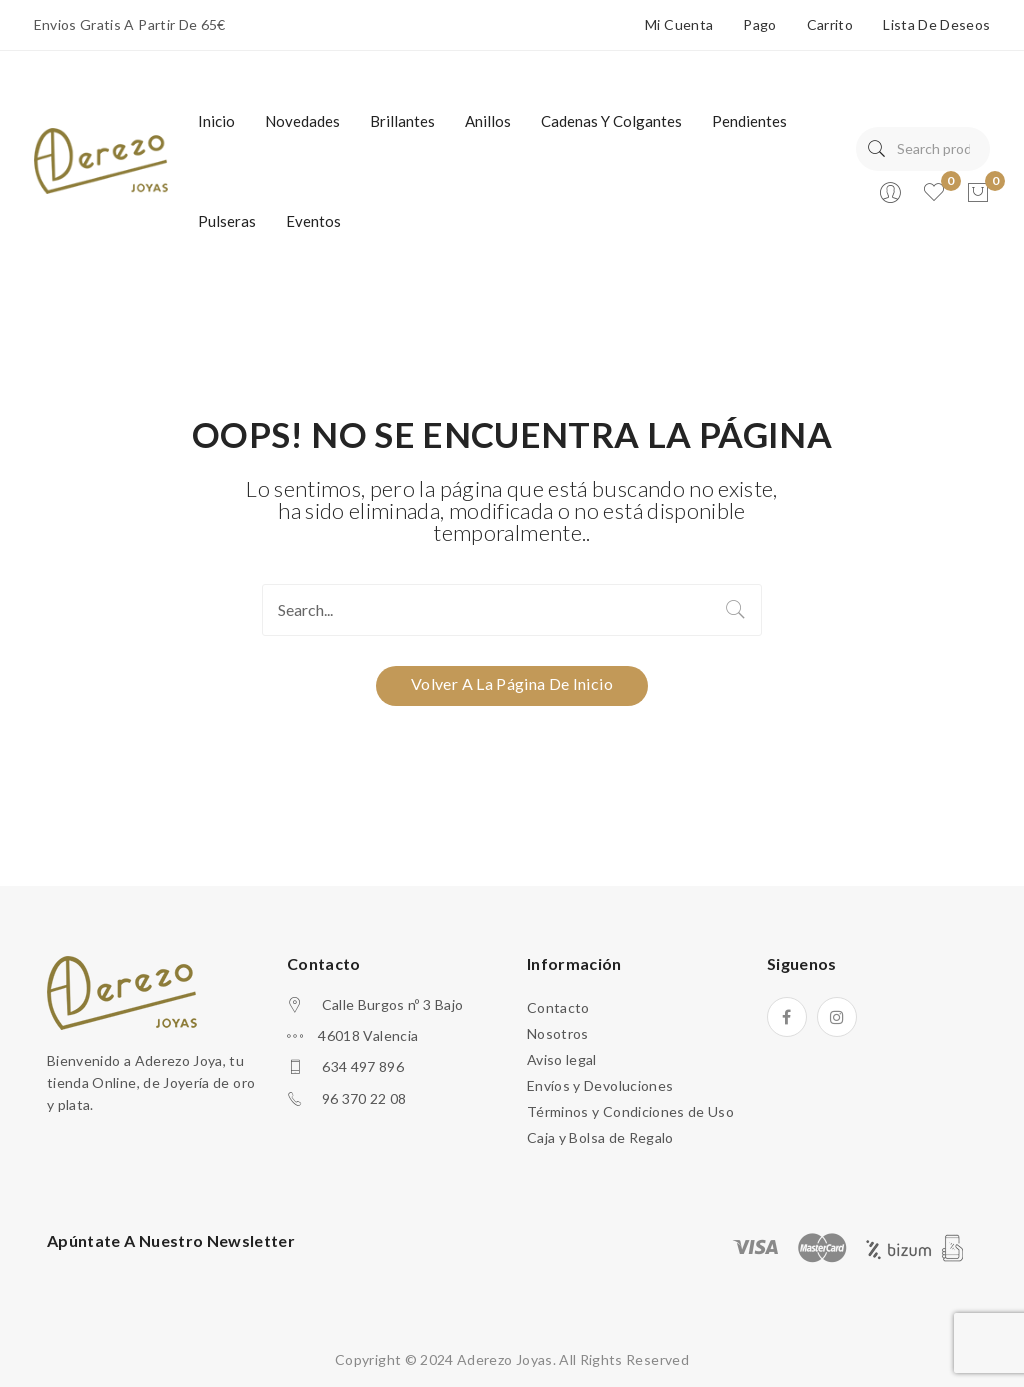  I want to click on Mi Cuenta, so click(679, 25).